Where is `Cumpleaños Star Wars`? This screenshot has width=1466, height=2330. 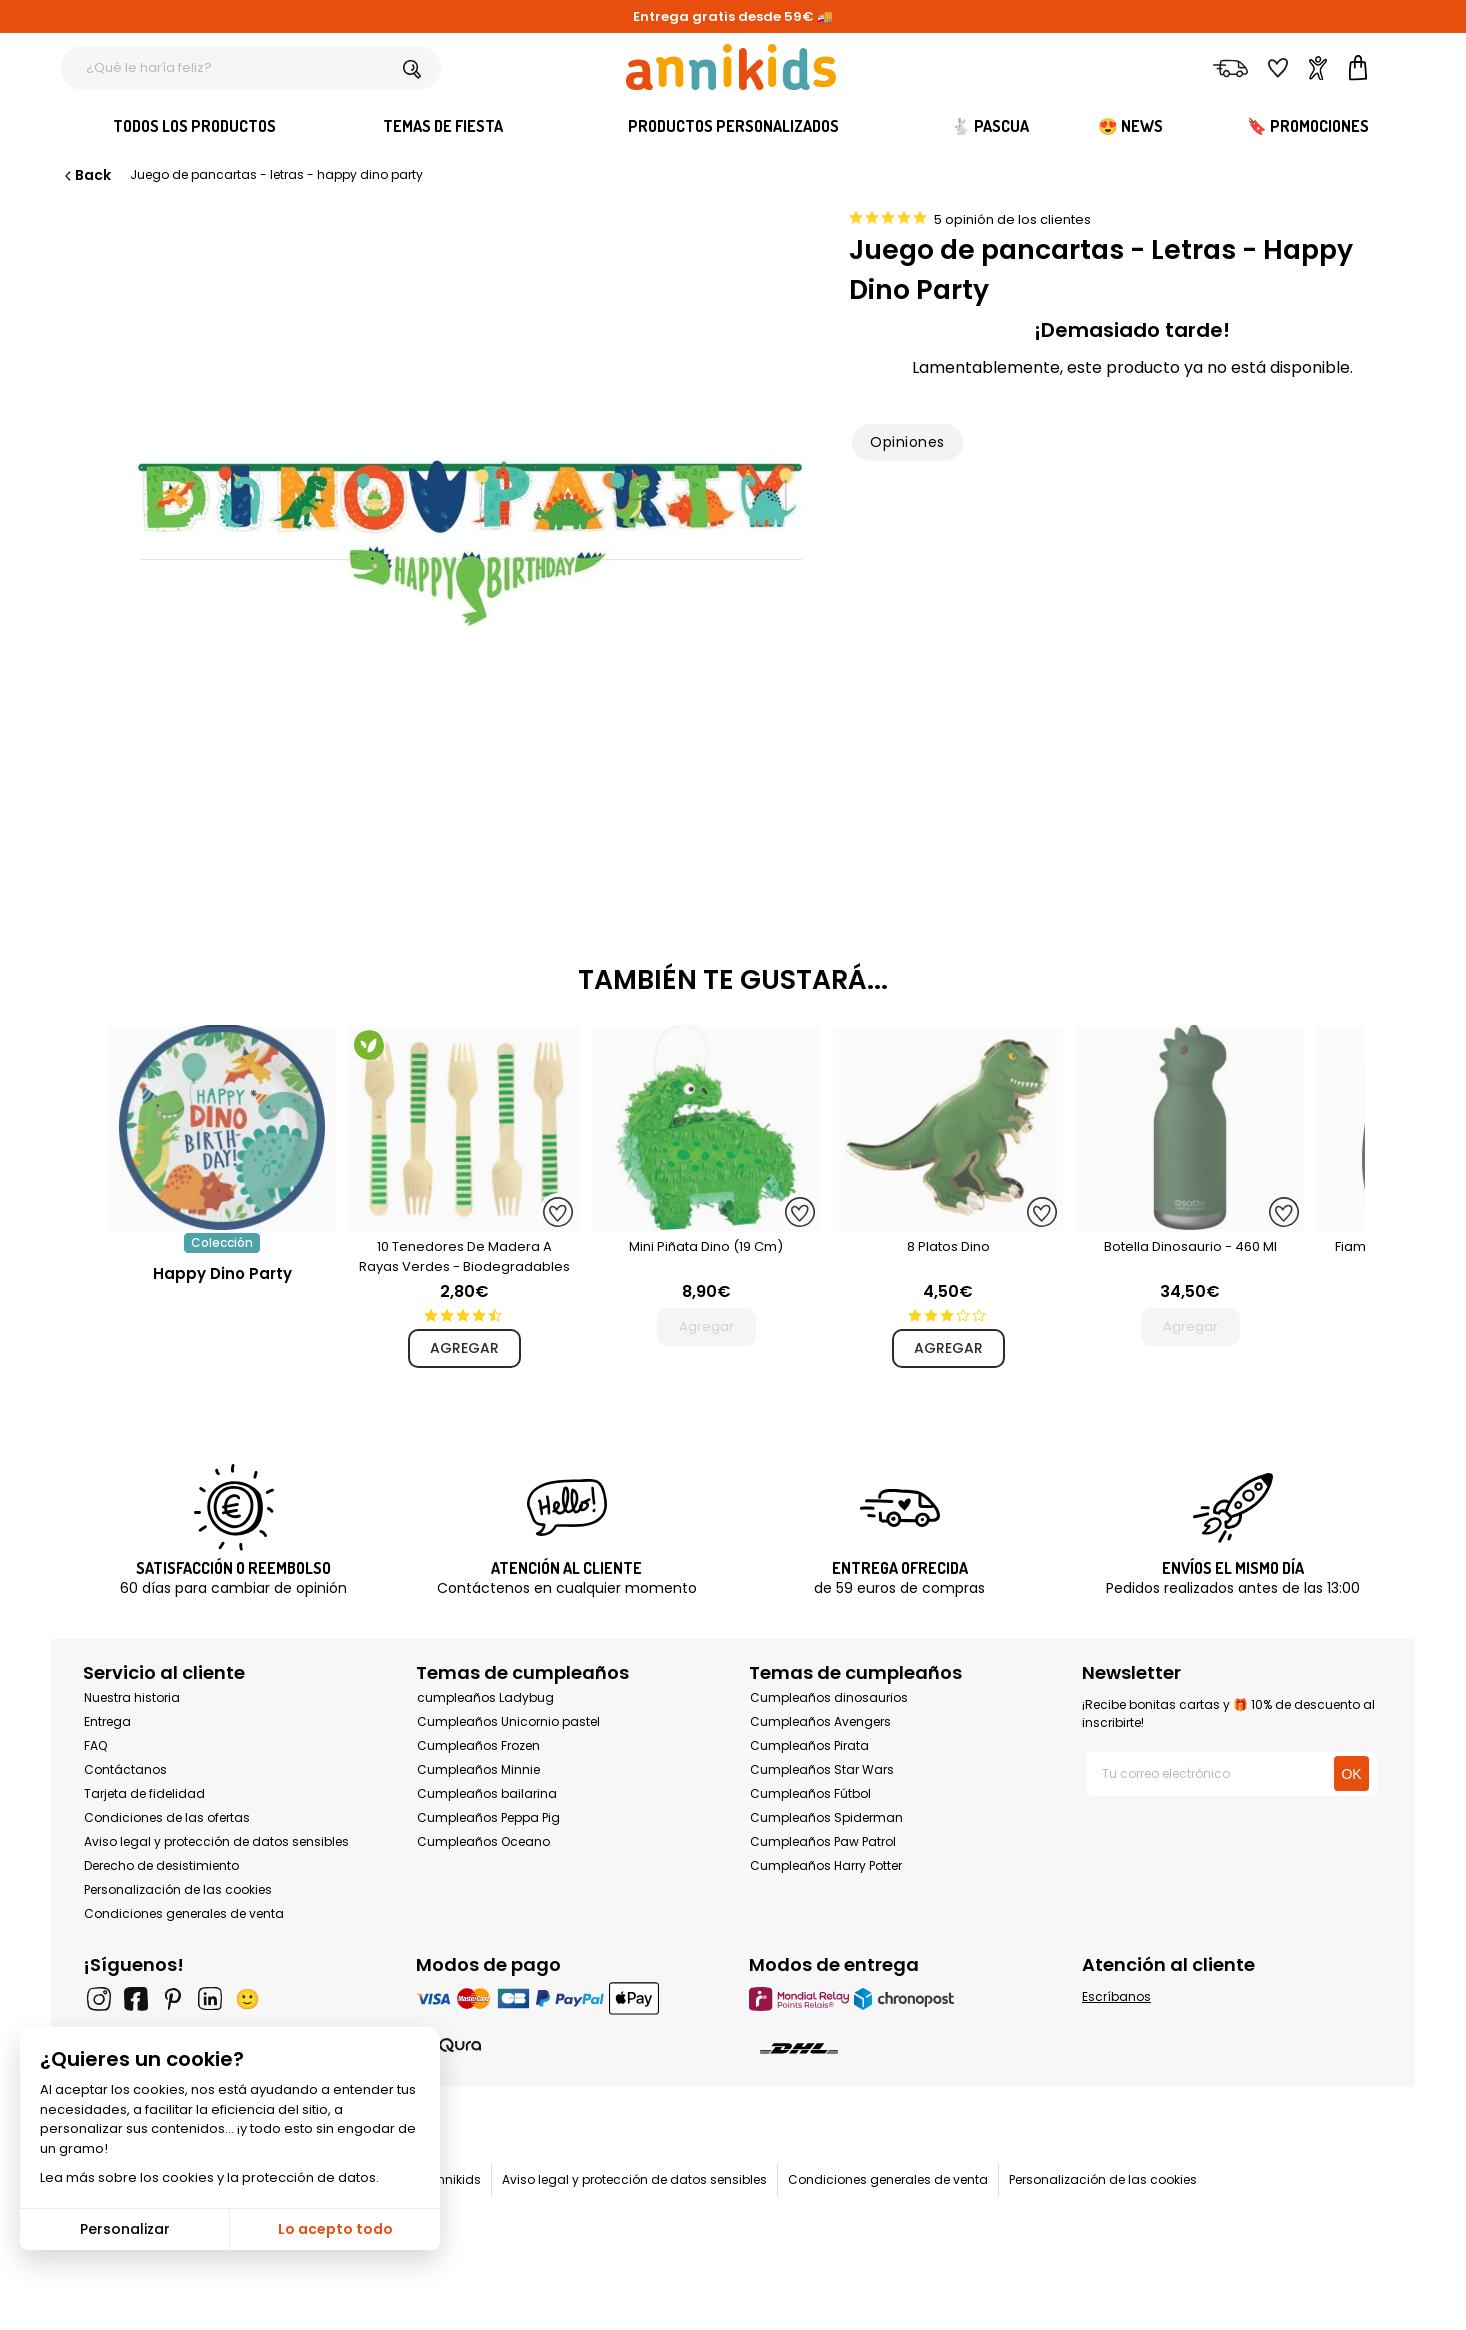
Cumpleaños Star Wars is located at coordinates (822, 1769).